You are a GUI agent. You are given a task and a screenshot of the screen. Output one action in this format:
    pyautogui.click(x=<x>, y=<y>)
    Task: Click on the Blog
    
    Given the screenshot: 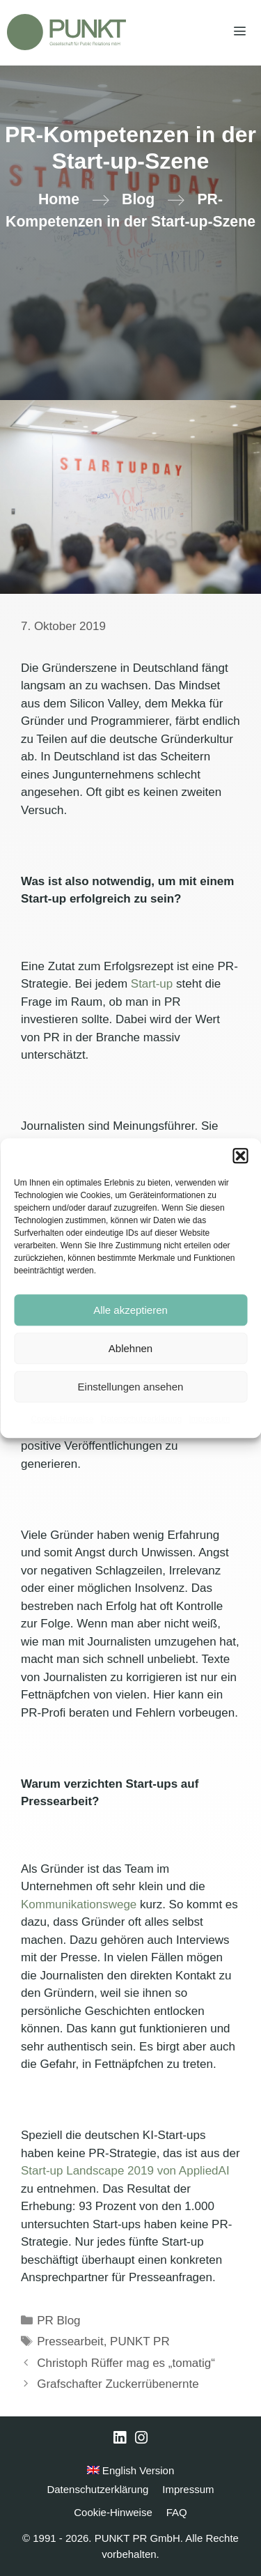 What is the action you would take?
    pyautogui.click(x=138, y=199)
    